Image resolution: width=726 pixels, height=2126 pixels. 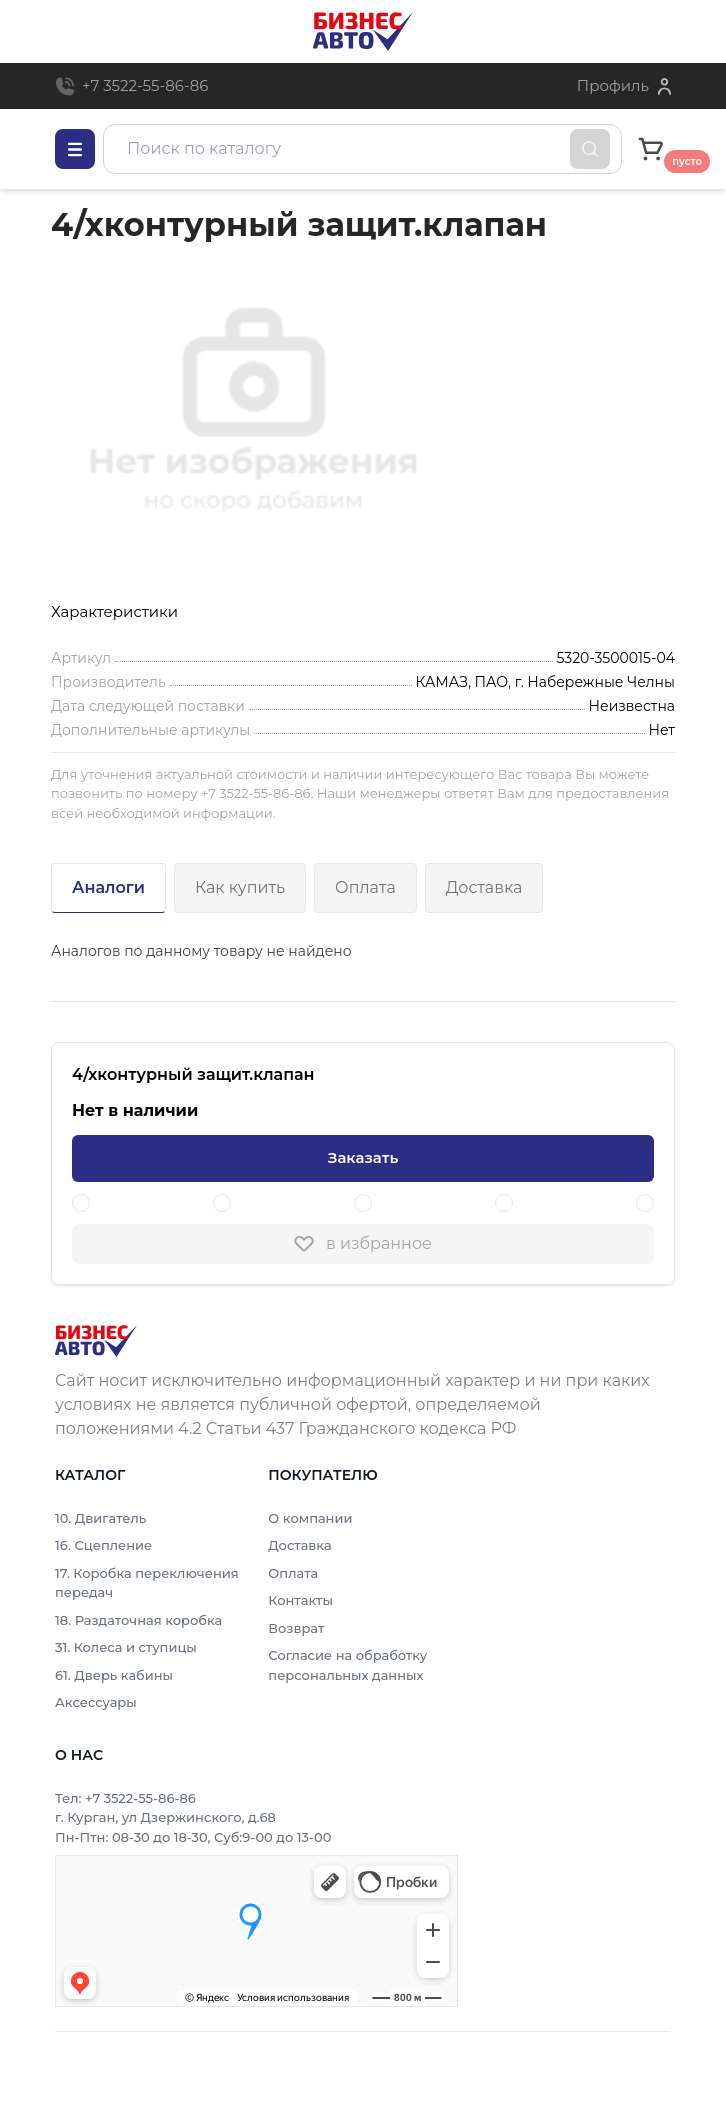 I want to click on Заказать, so click(x=363, y=1157).